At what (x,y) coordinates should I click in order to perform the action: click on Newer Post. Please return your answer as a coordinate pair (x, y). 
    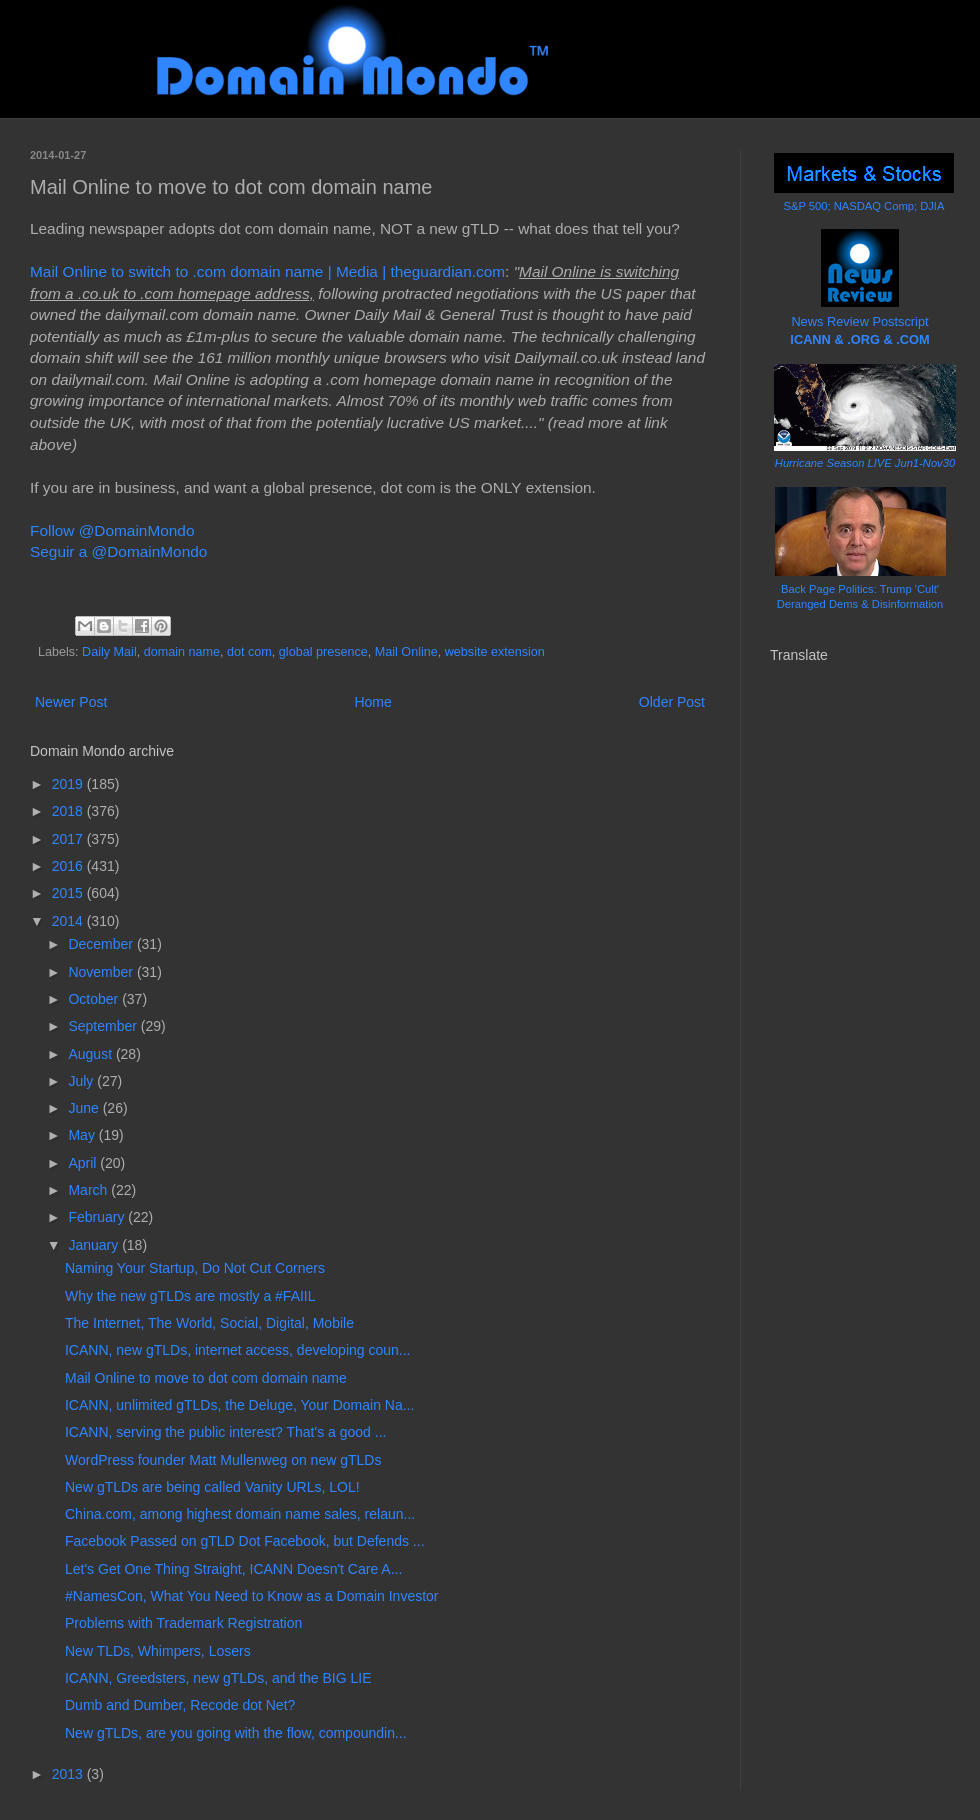
    Looking at the image, I should click on (71, 702).